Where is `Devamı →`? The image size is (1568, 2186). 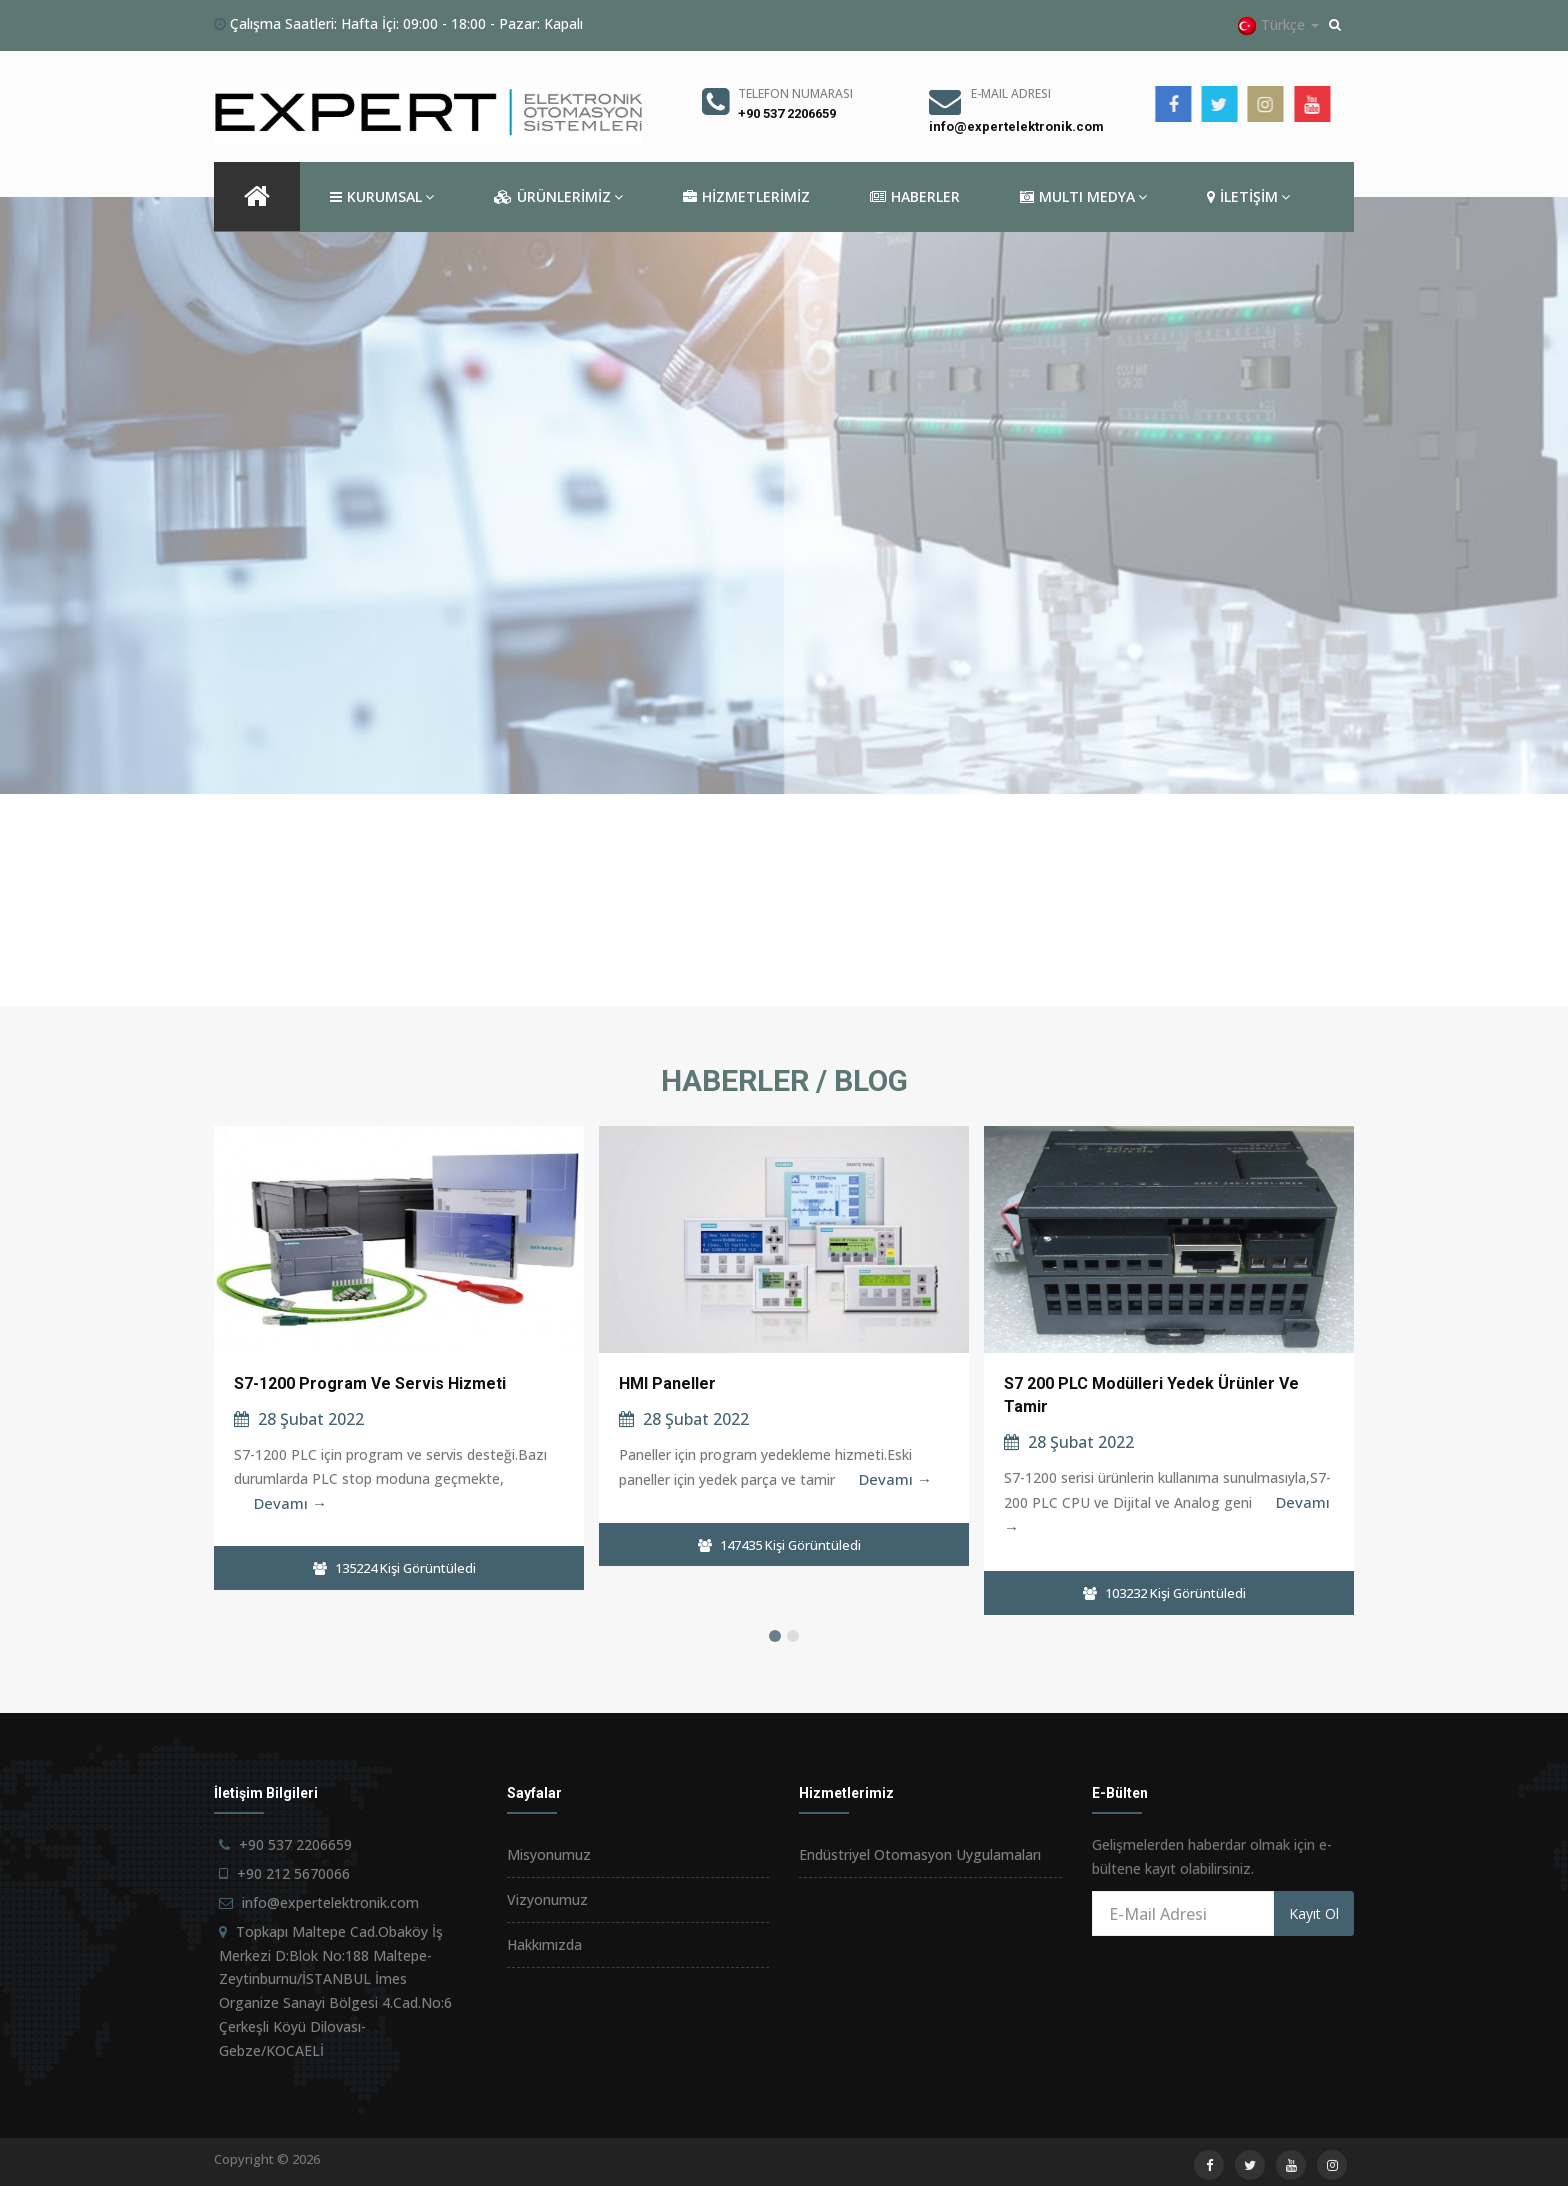
Devamı → is located at coordinates (290, 1503).